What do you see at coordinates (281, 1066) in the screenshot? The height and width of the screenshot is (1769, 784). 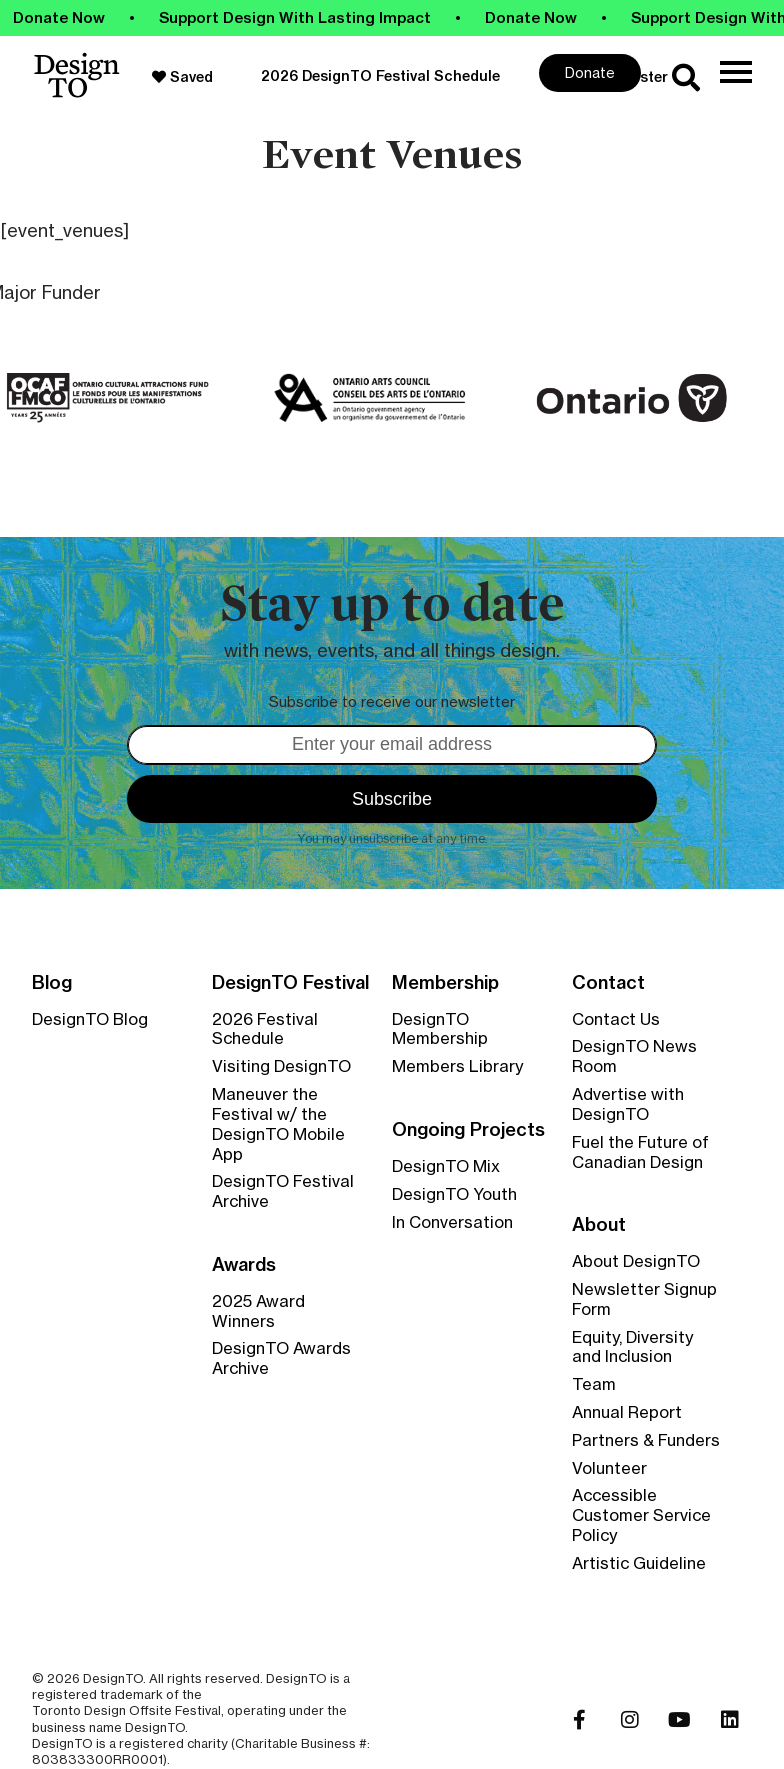 I see `Visiting DesignTO` at bounding box center [281, 1066].